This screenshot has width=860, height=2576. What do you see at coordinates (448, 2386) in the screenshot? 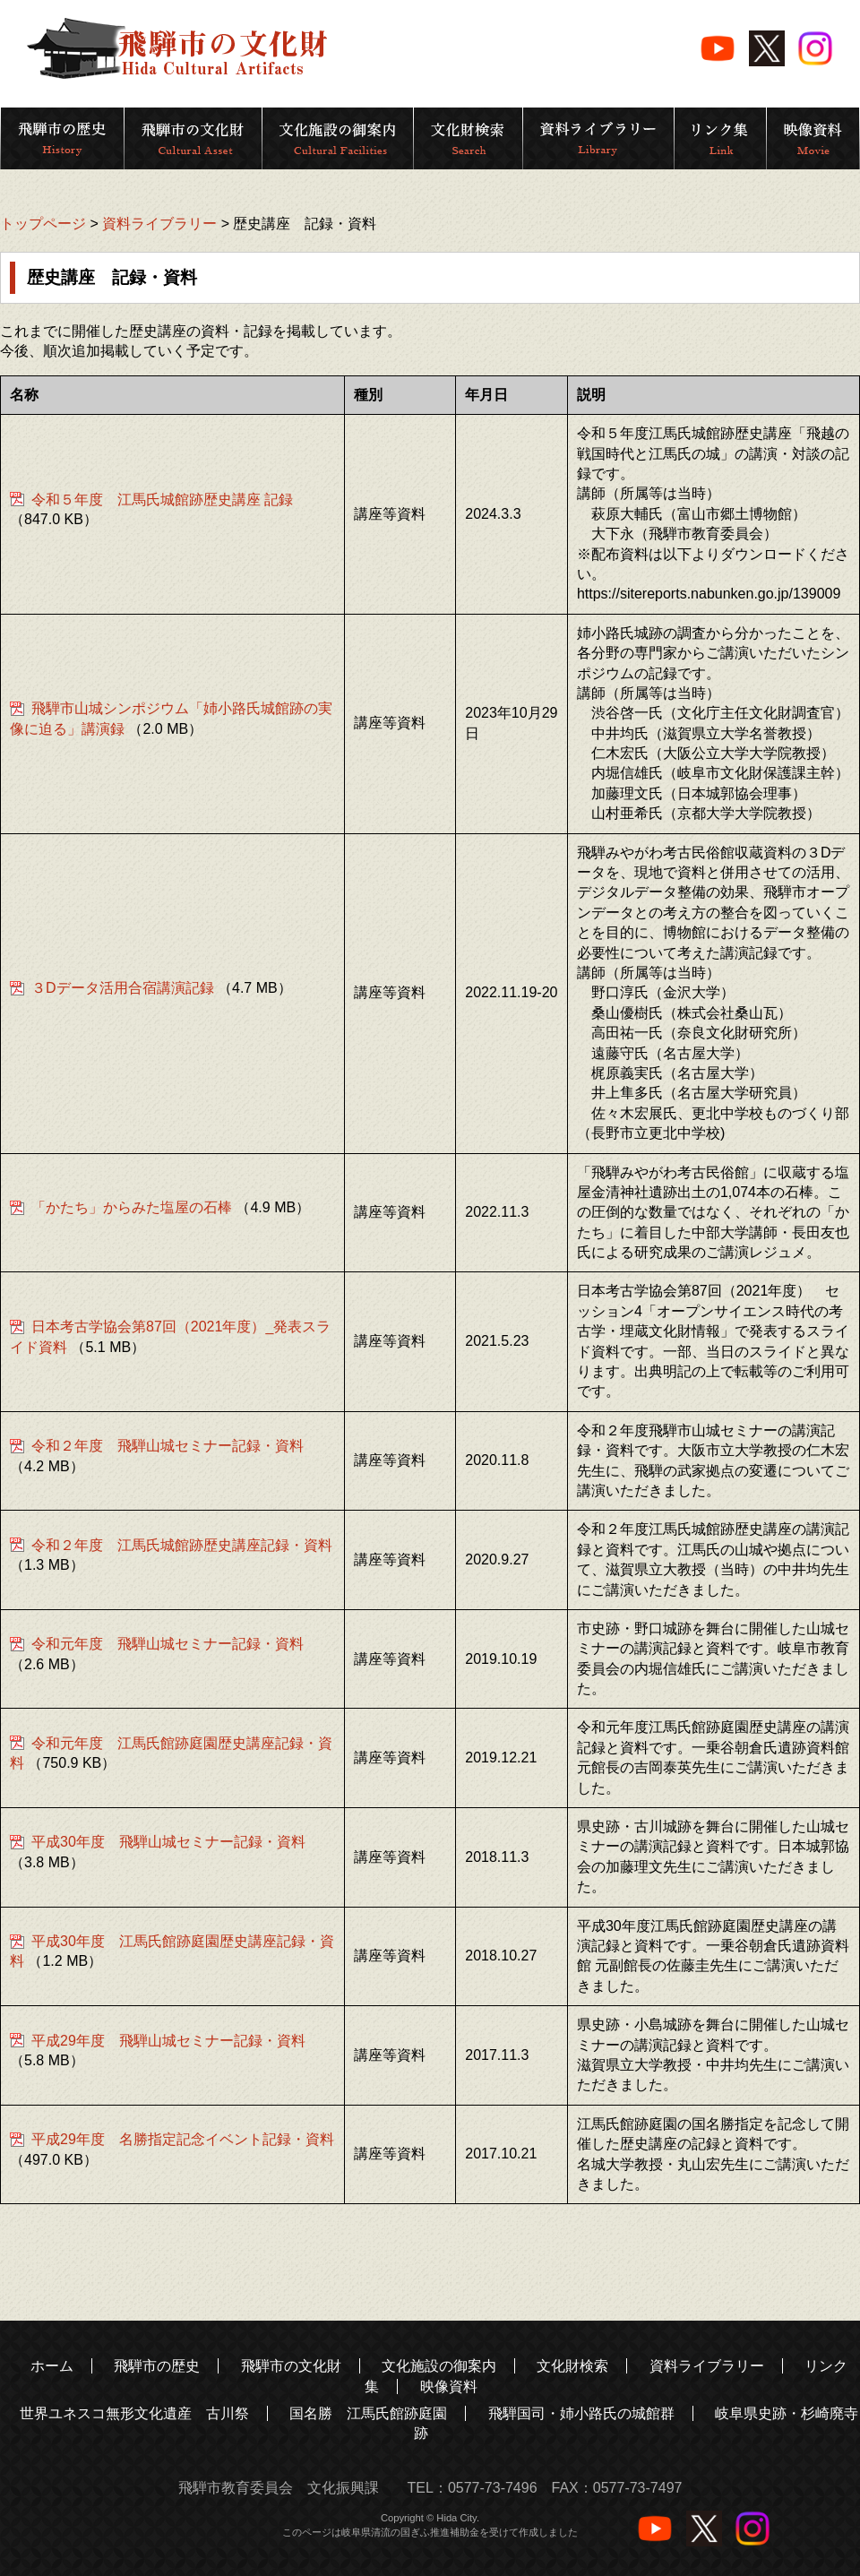
I see `映像資料` at bounding box center [448, 2386].